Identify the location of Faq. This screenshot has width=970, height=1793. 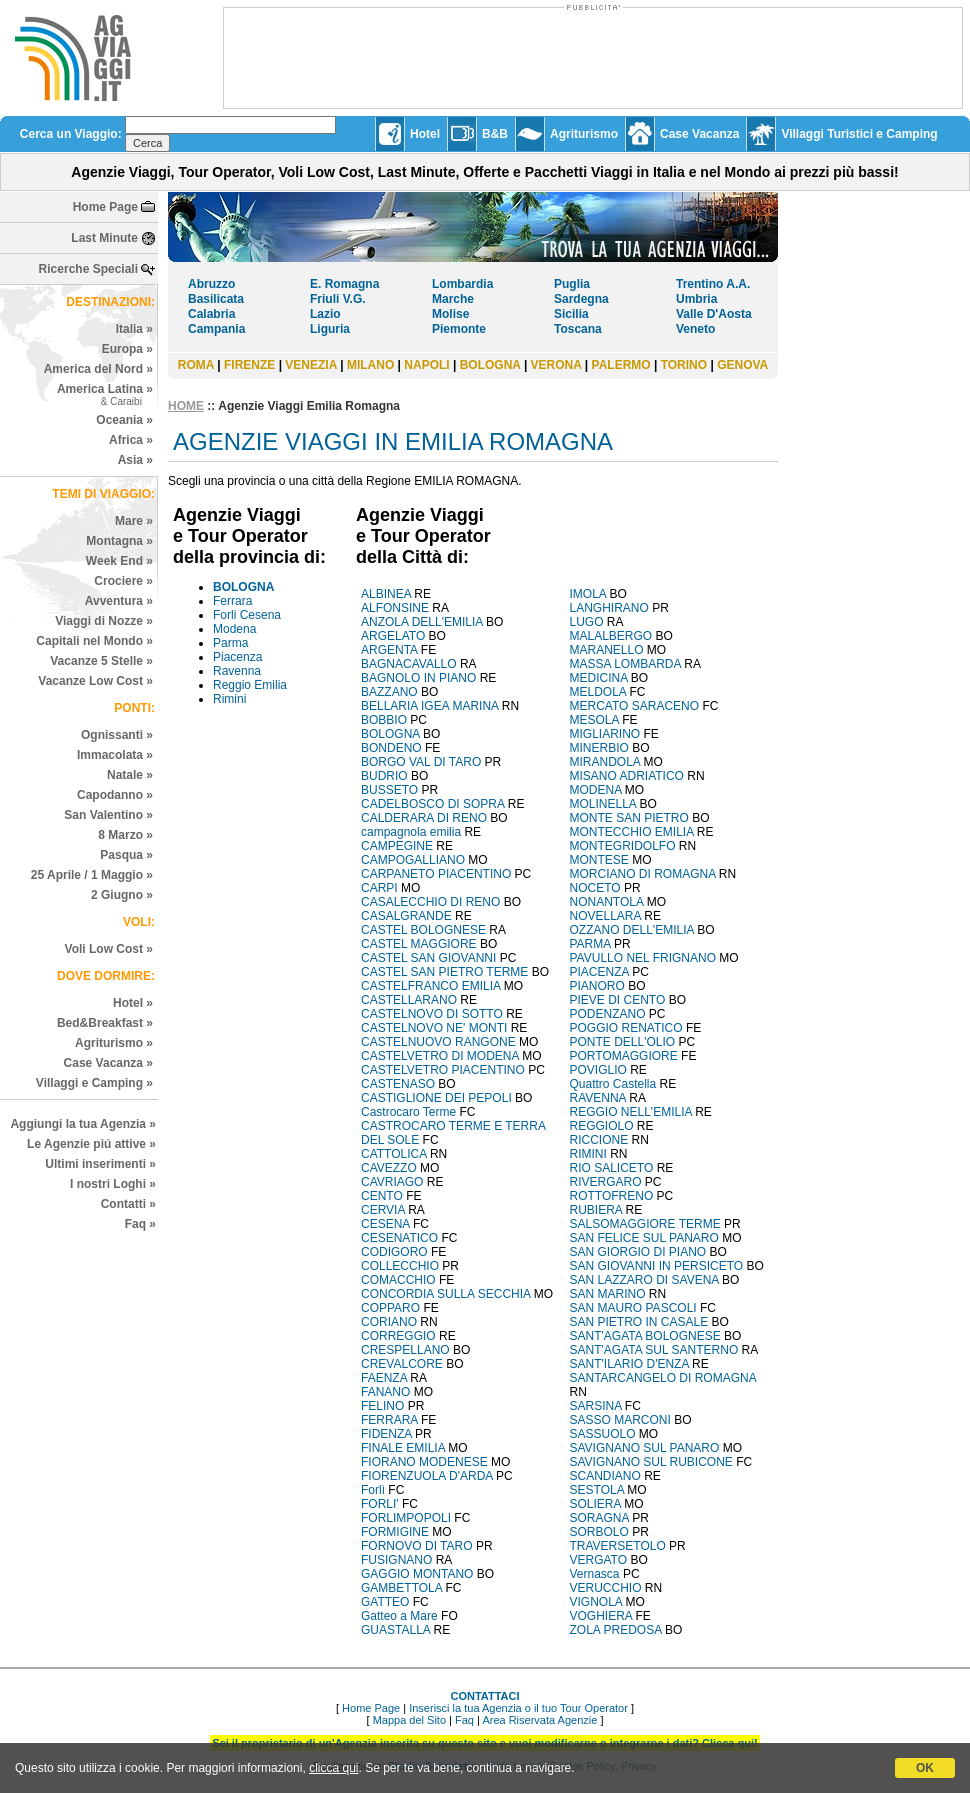
(464, 1720).